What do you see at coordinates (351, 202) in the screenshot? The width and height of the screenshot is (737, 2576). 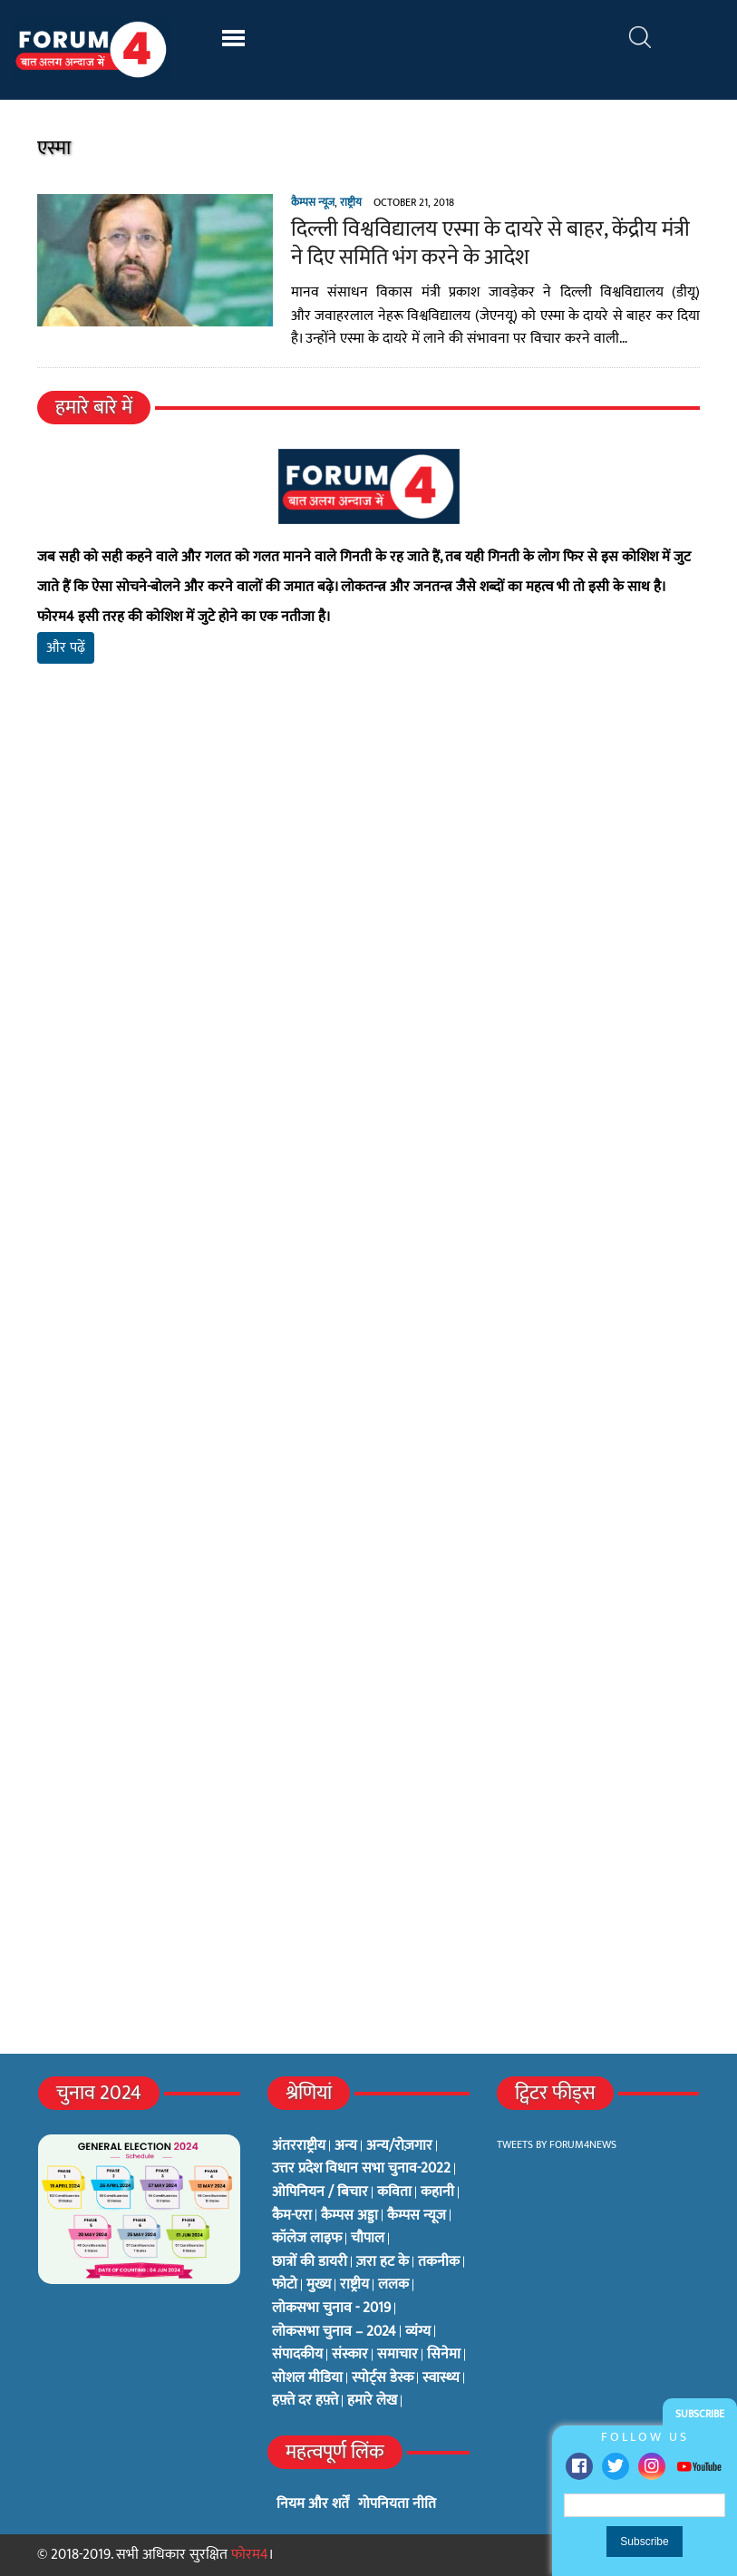 I see `राष्ट्रीय` at bounding box center [351, 202].